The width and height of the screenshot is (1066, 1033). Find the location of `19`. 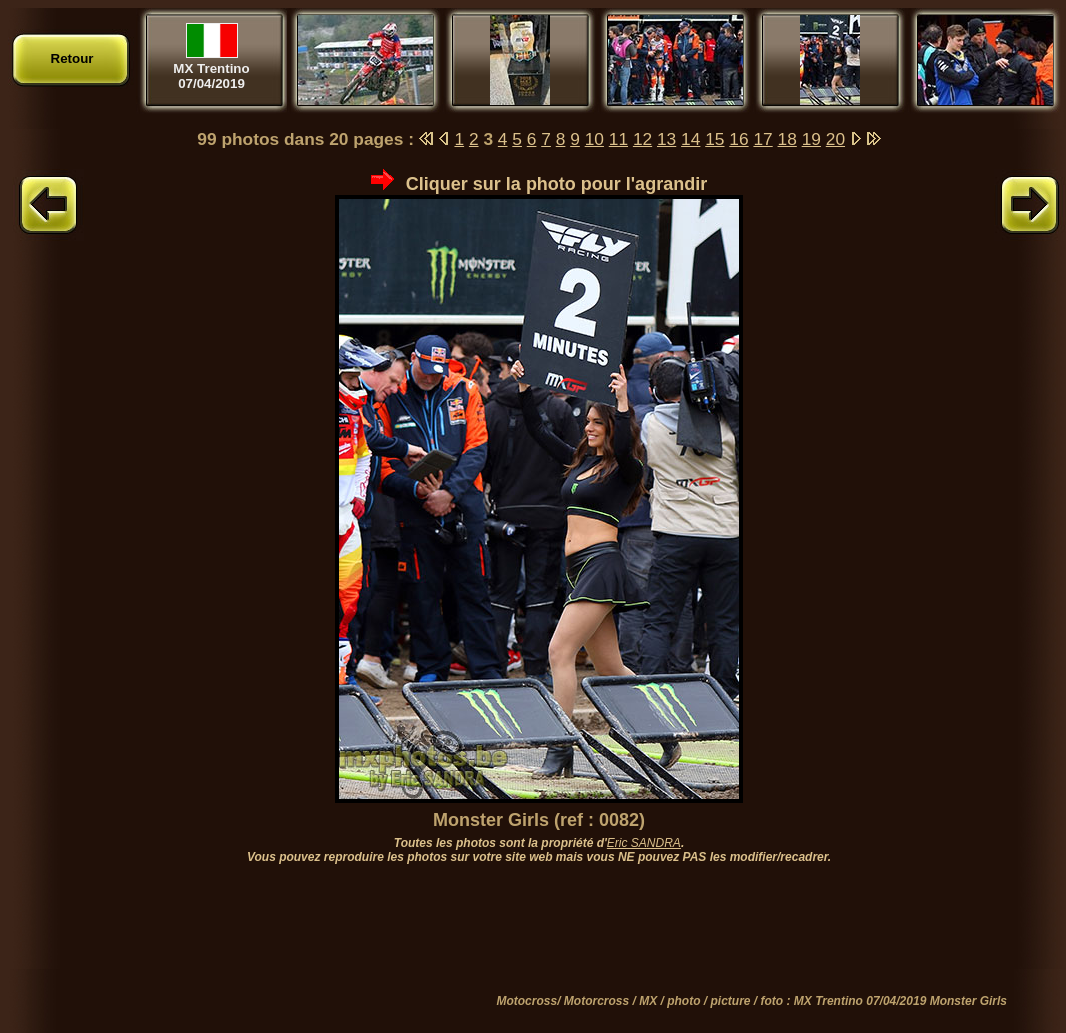

19 is located at coordinates (811, 139).